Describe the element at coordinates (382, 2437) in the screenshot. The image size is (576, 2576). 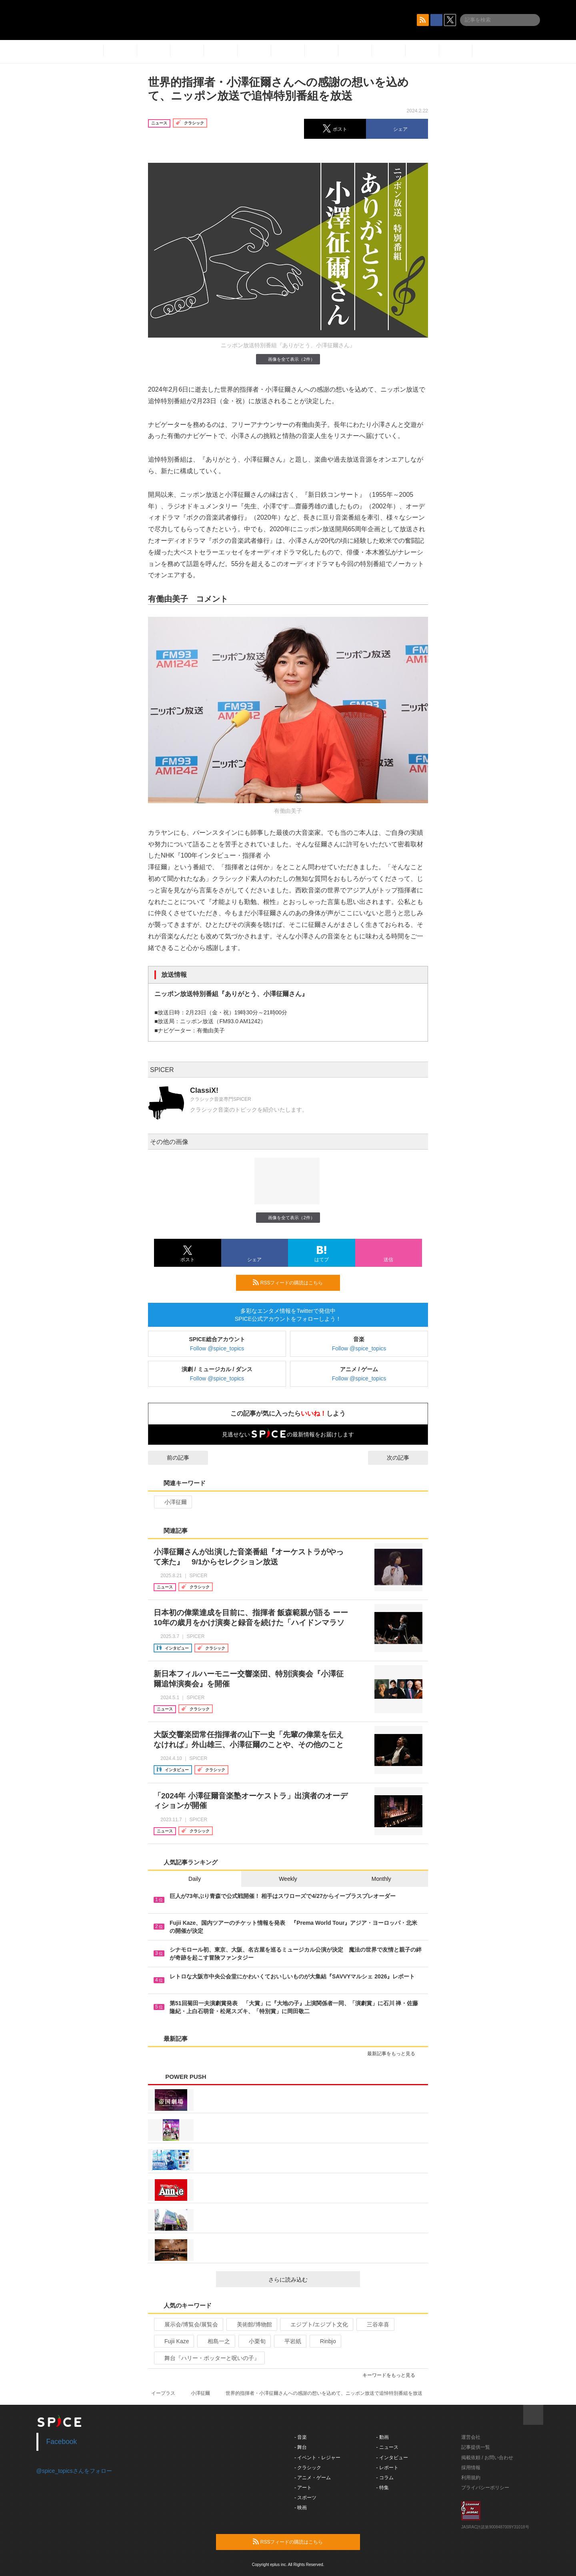
I see `- 動画` at that location.